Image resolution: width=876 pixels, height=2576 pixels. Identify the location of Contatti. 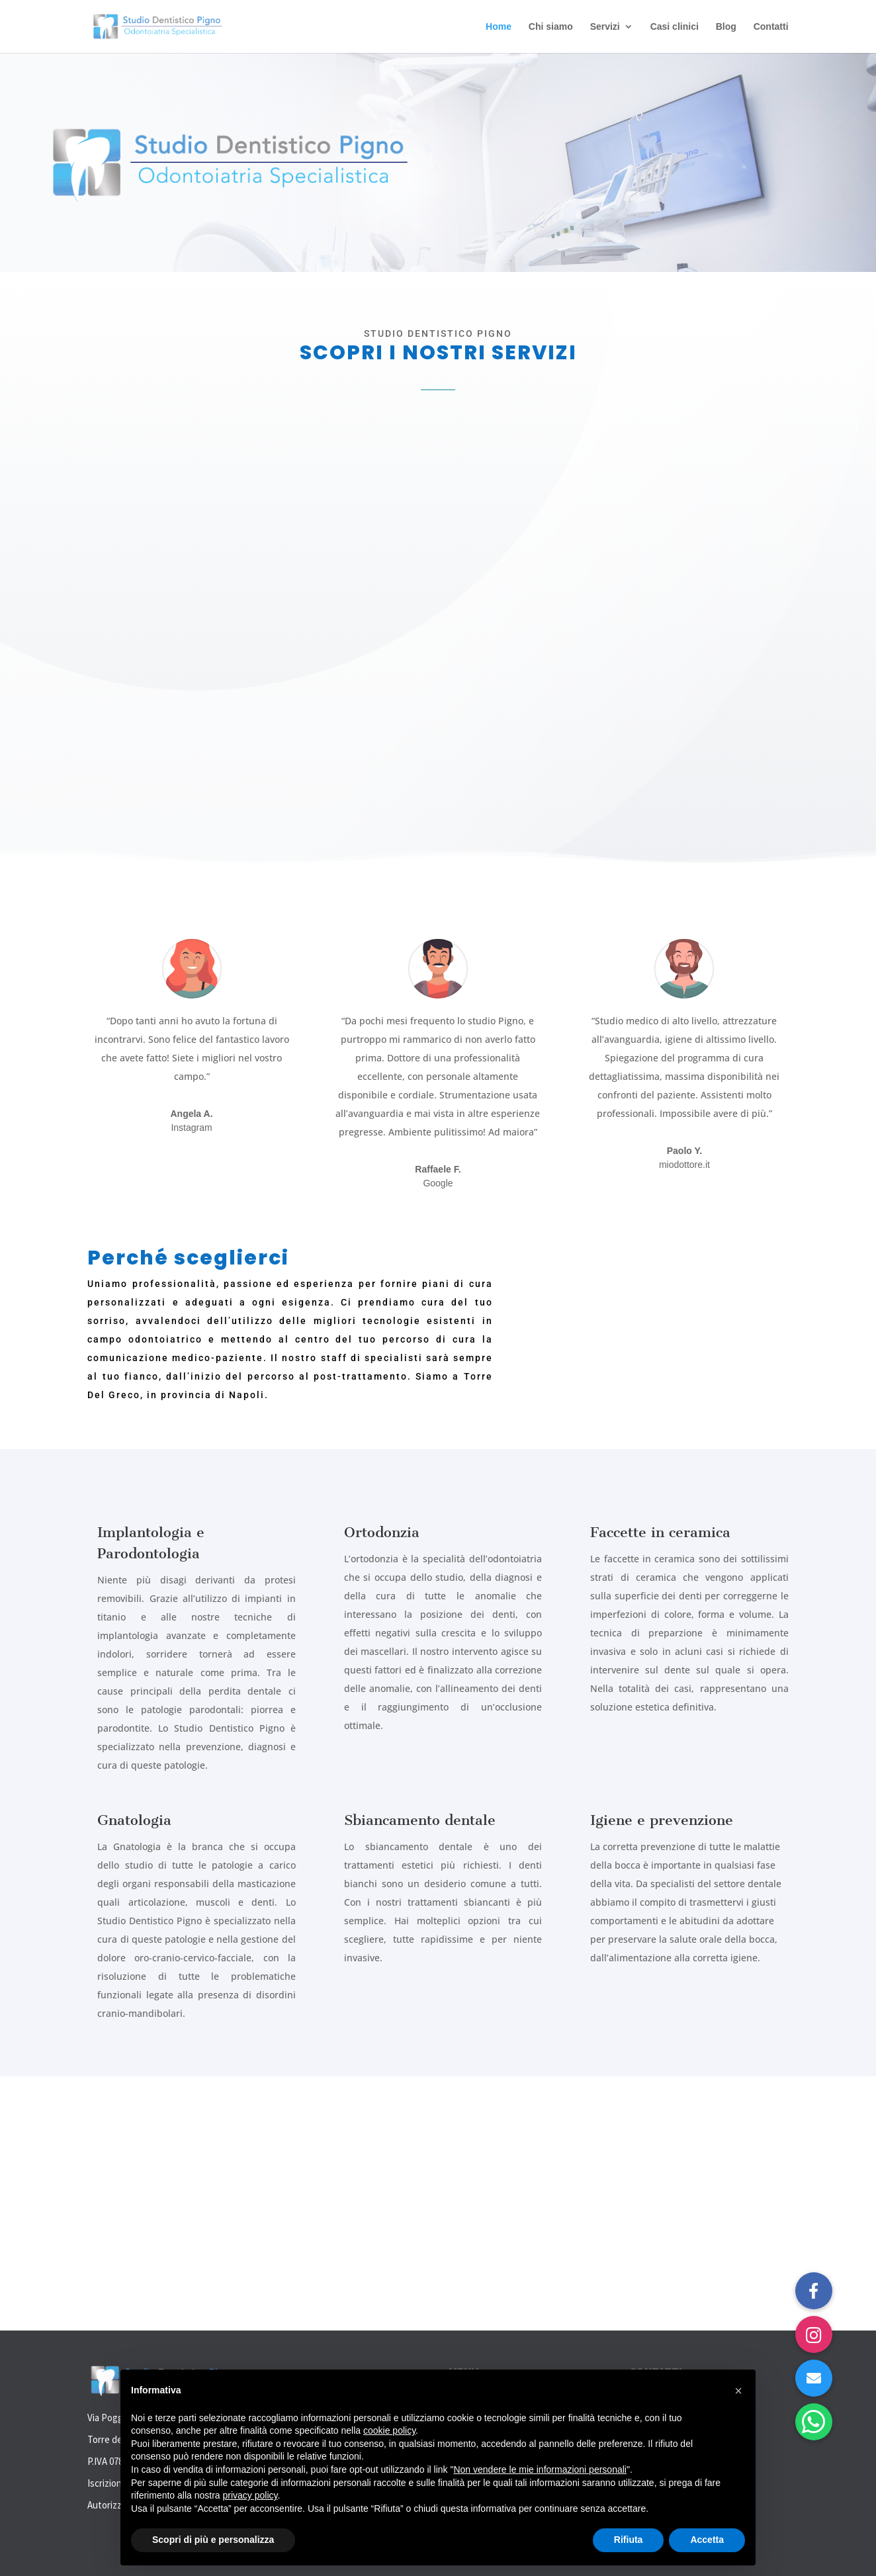
(771, 27).